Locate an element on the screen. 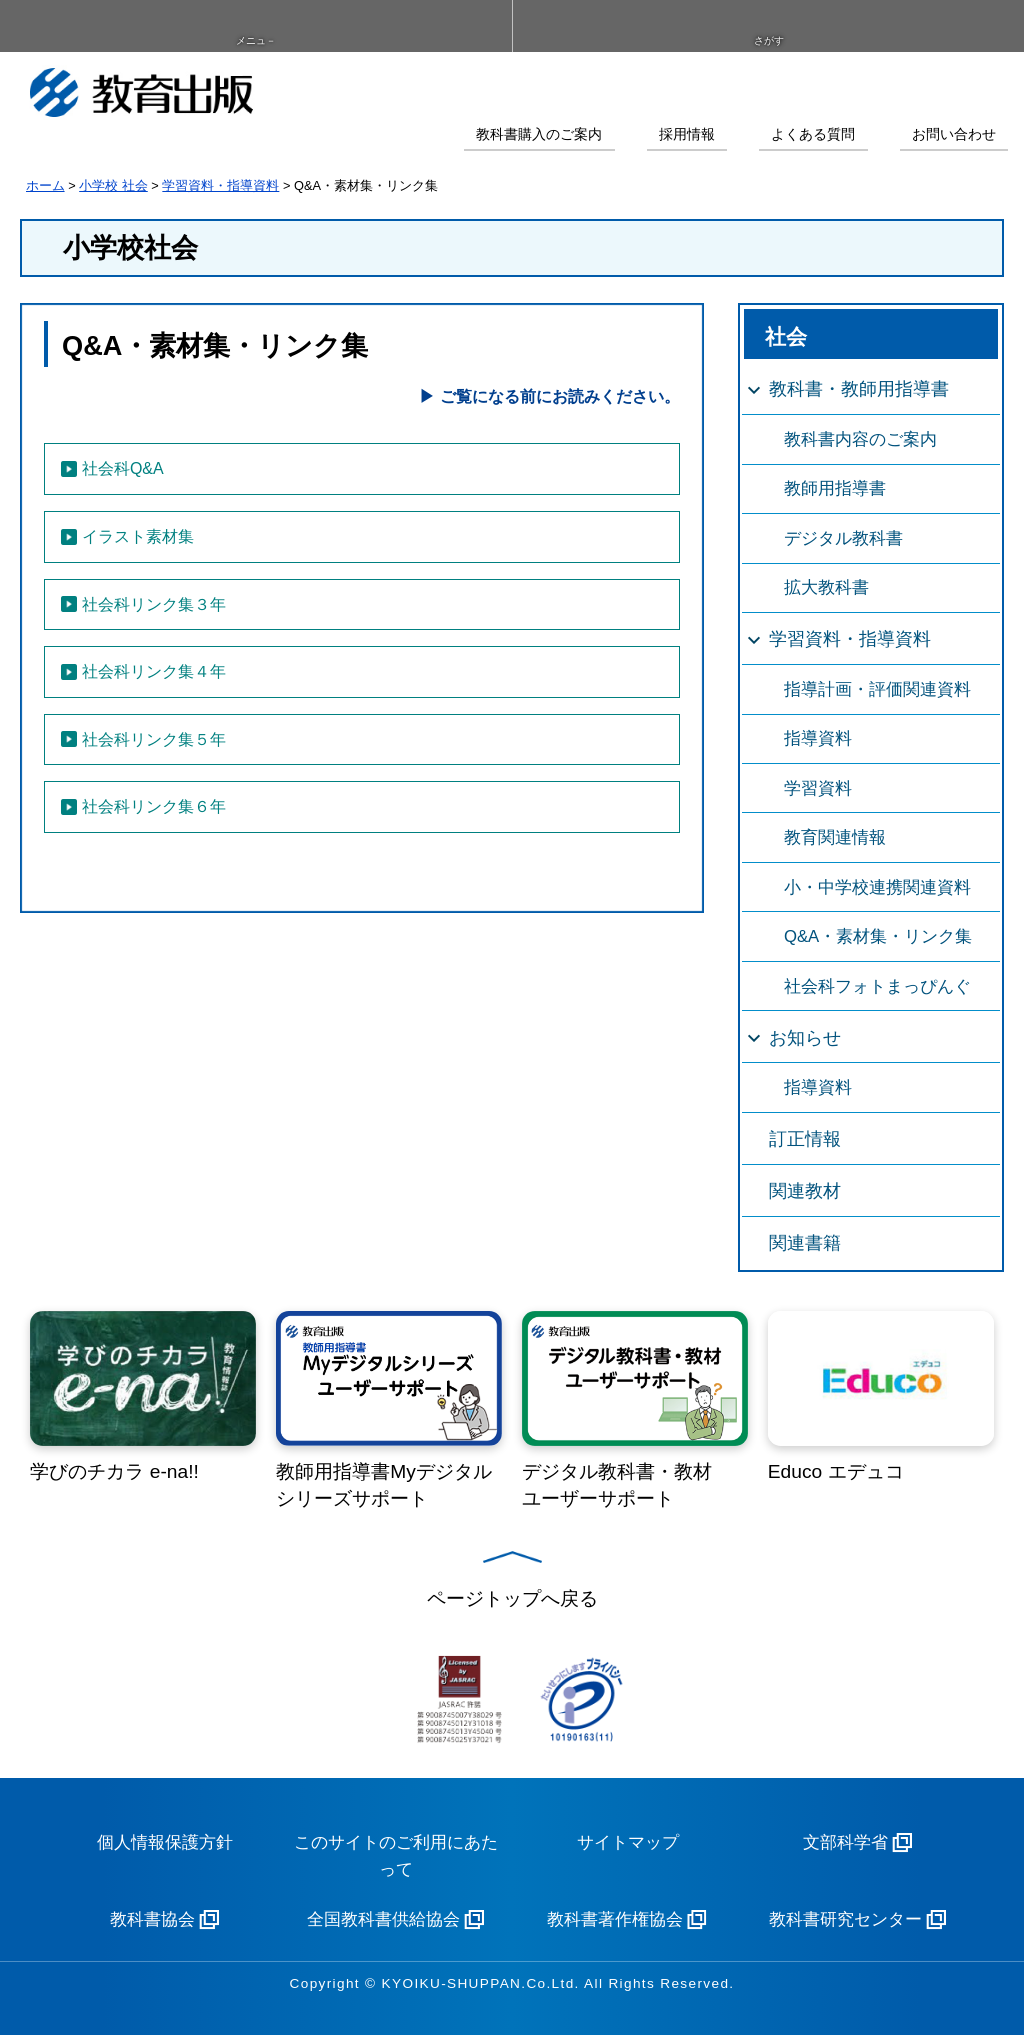  Q&A・素材集・リンク集 is located at coordinates (878, 936).